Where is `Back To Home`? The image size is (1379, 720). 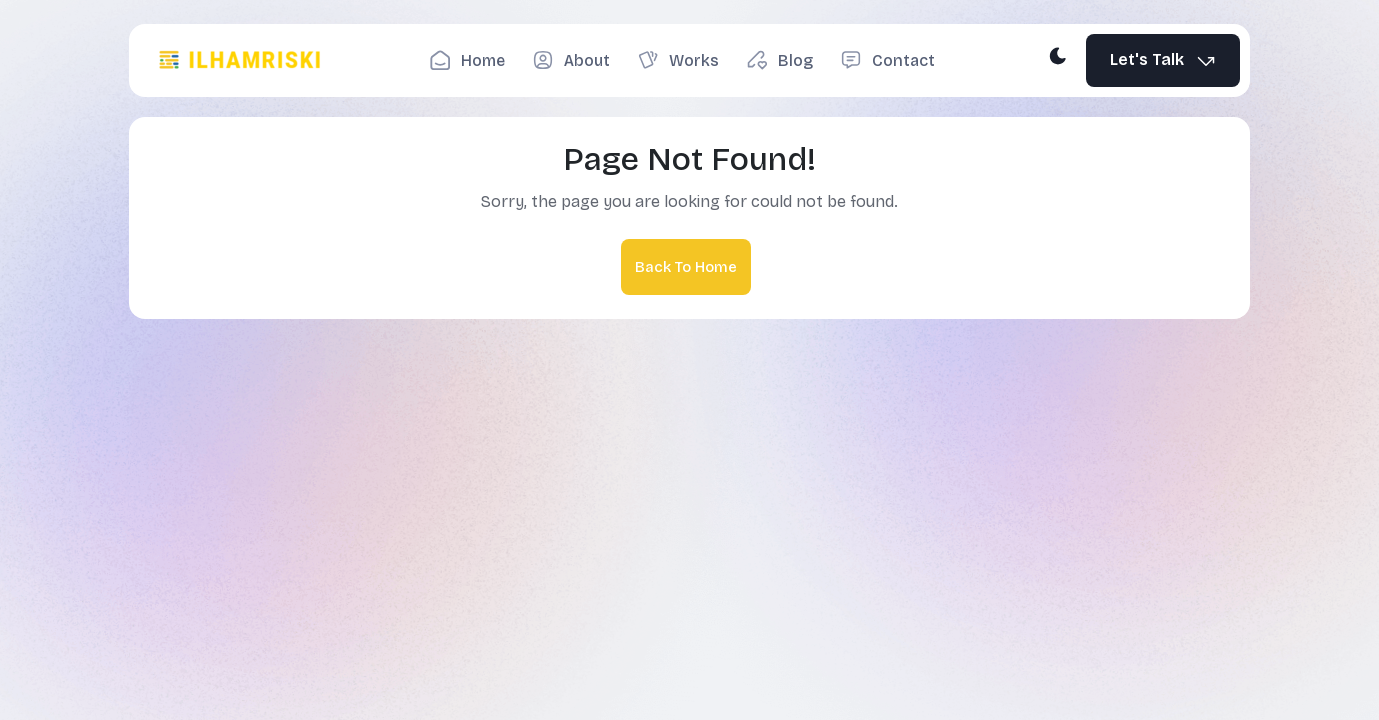
Back To Home is located at coordinates (686, 267).